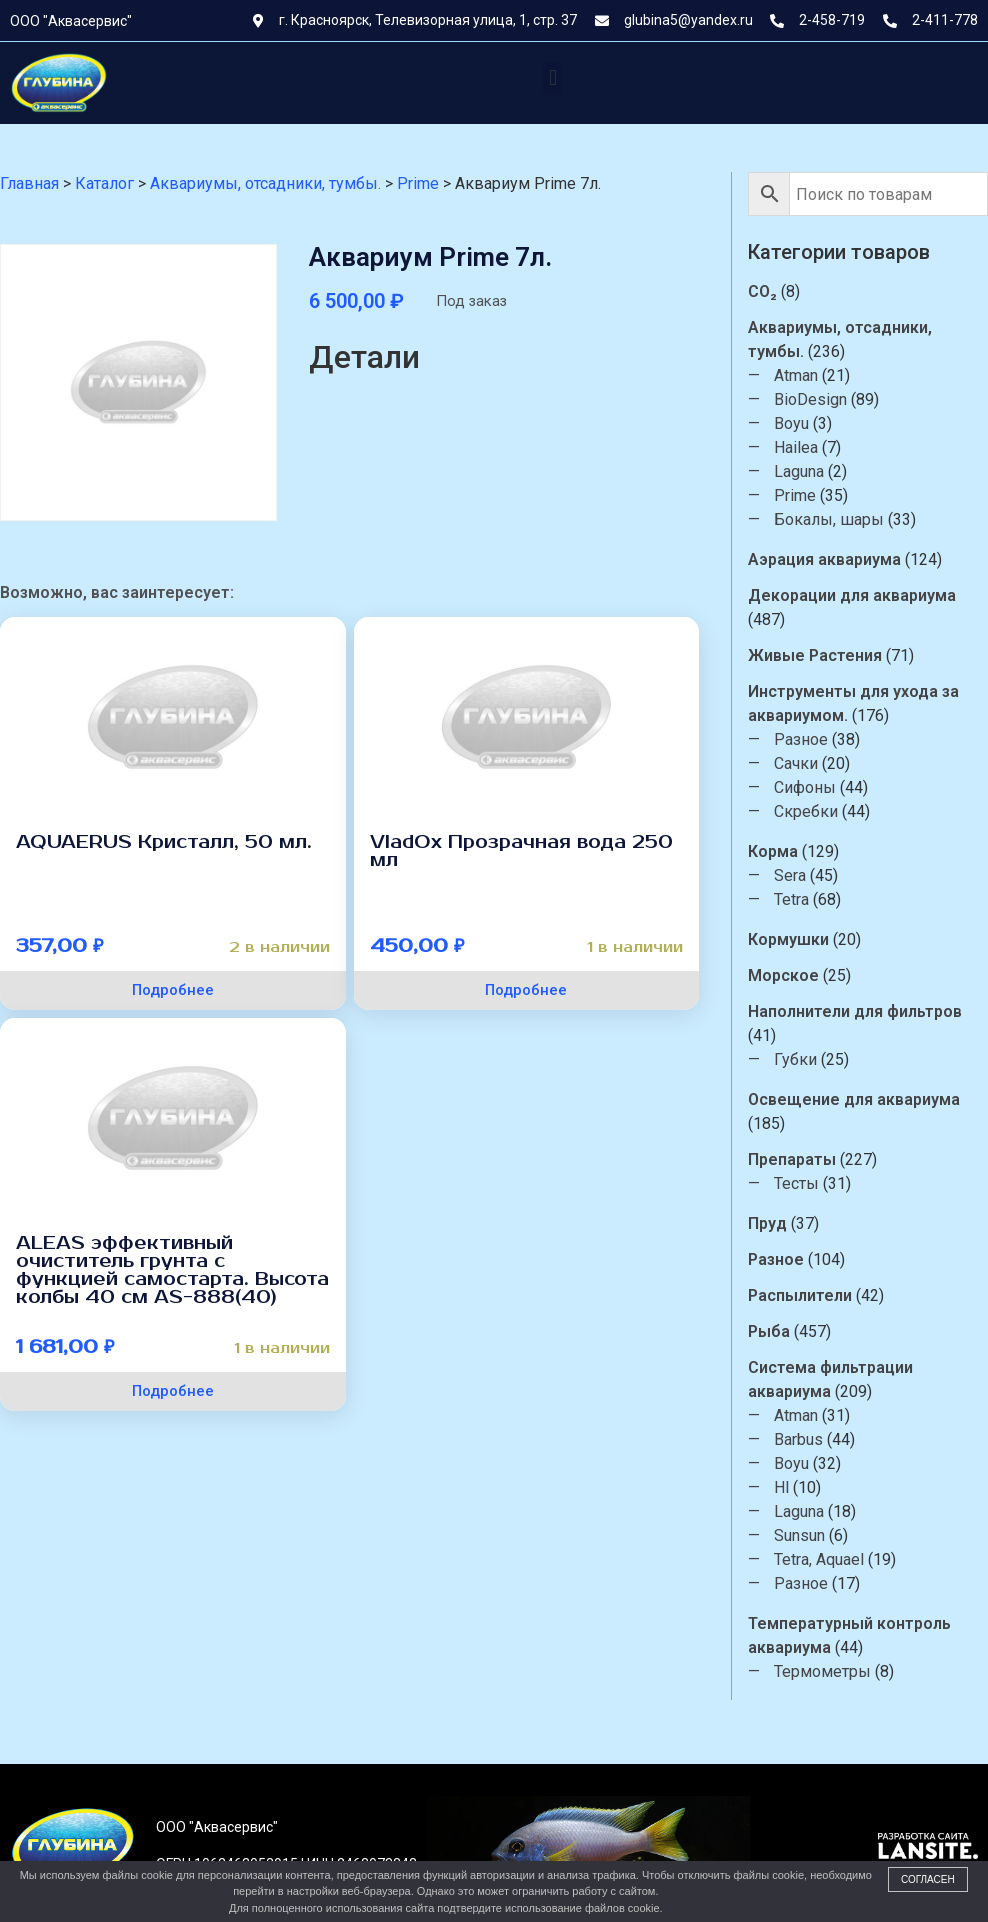  Describe the element at coordinates (796, 1183) in the screenshot. I see `Тесты` at that location.